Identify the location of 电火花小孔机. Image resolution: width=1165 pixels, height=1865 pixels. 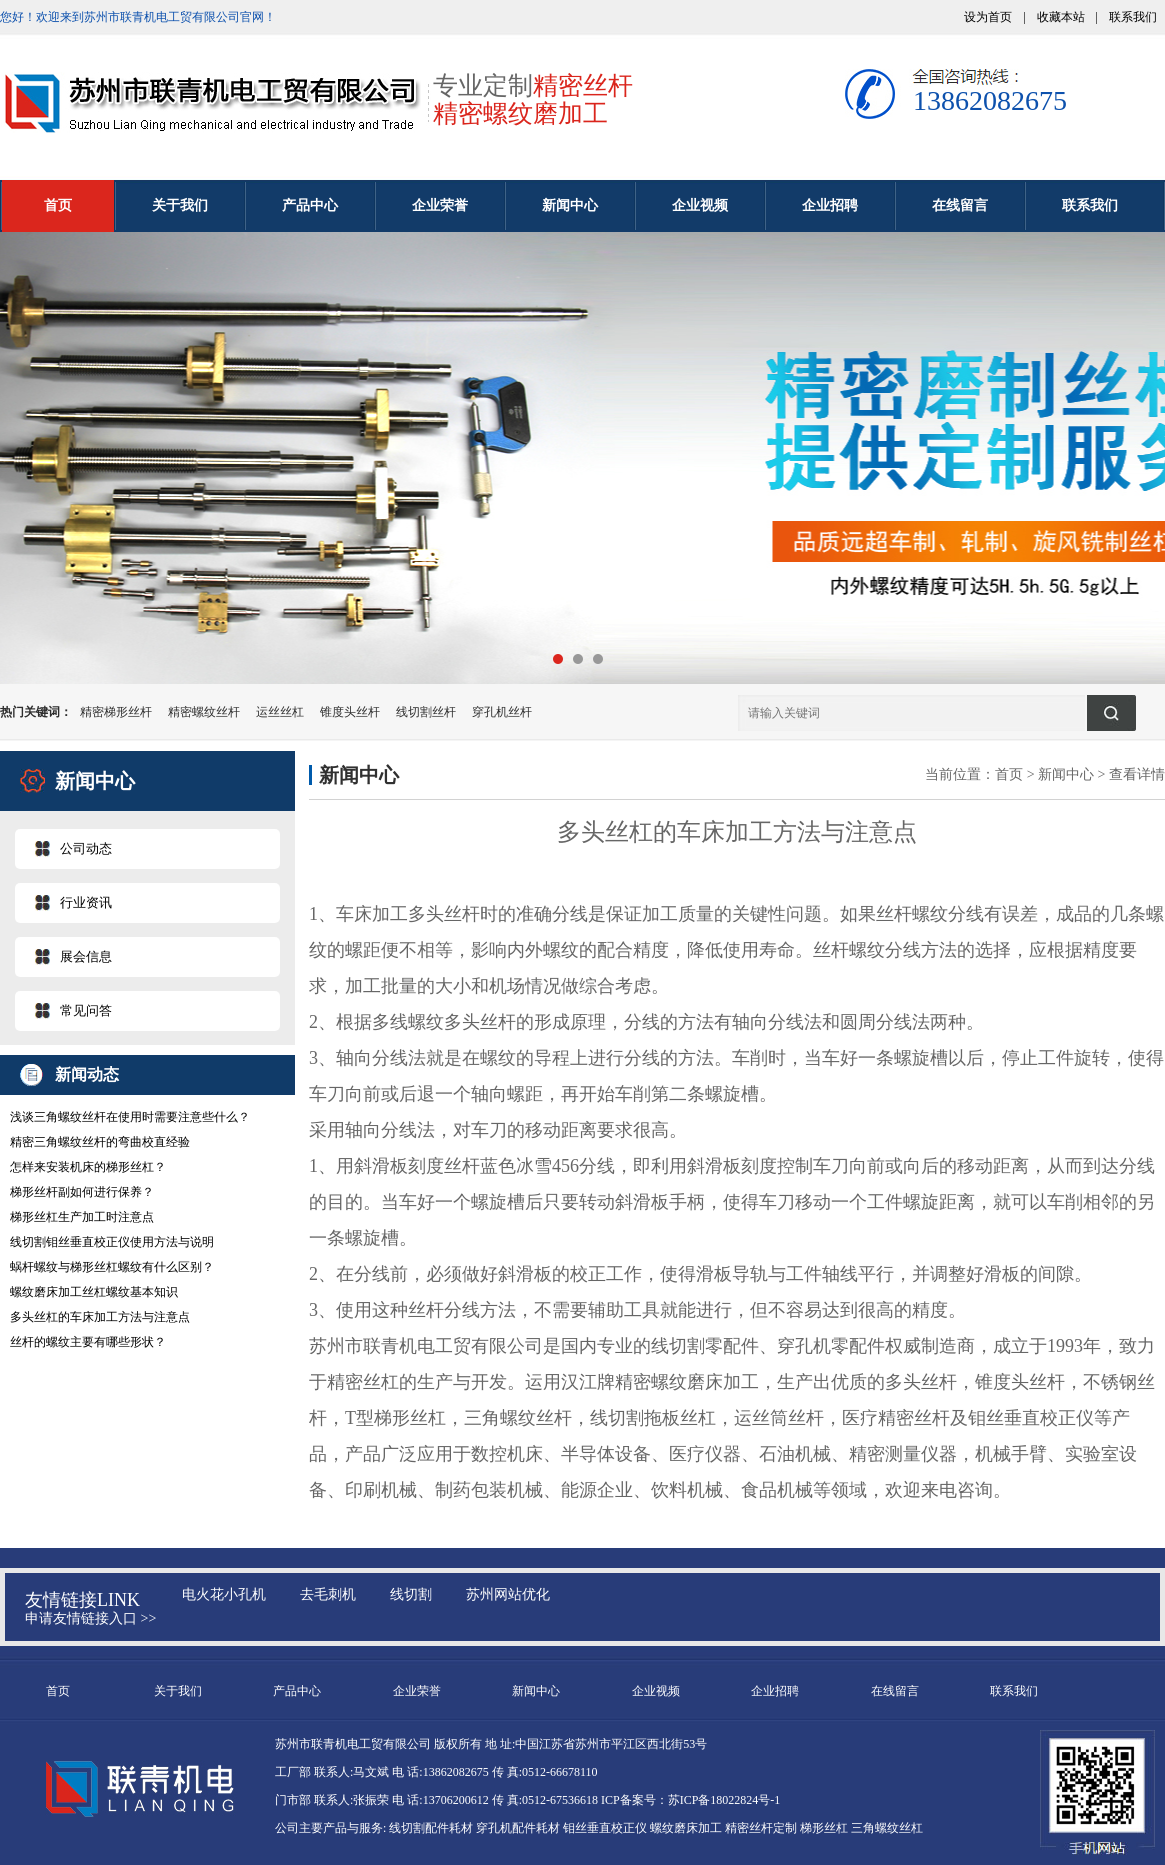
(224, 1594).